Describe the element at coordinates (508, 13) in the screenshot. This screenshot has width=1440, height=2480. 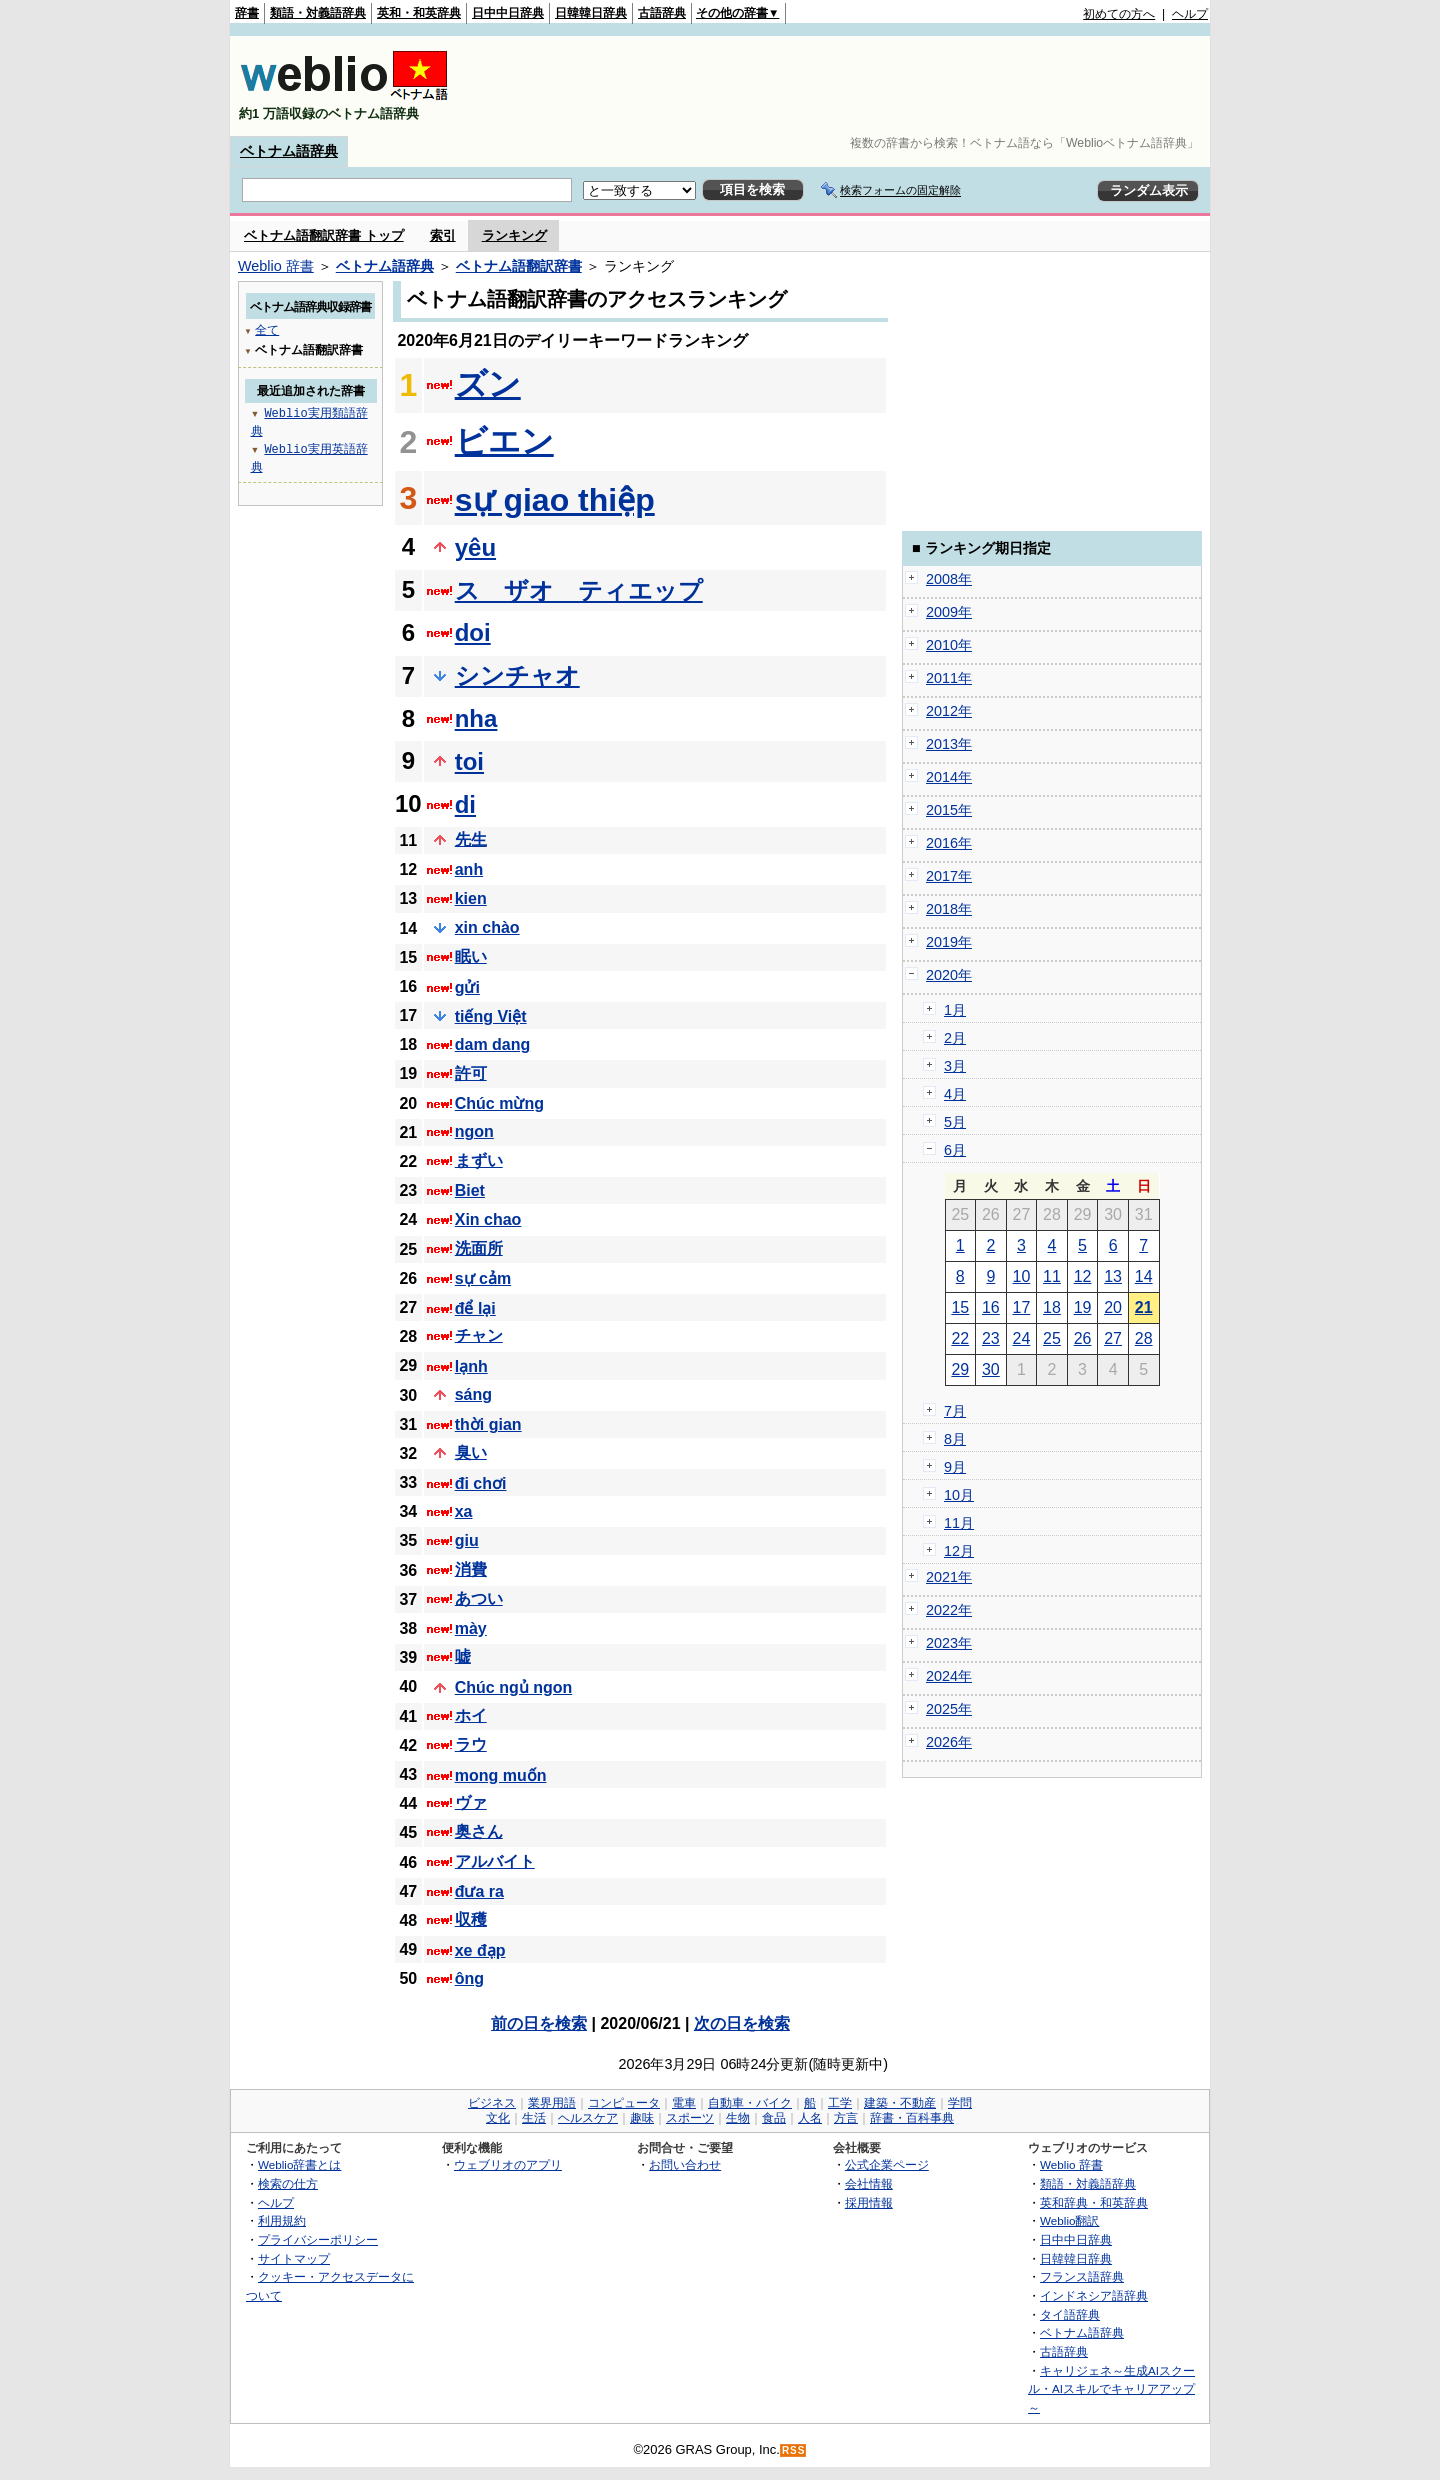
I see `日中中日辞典` at that location.